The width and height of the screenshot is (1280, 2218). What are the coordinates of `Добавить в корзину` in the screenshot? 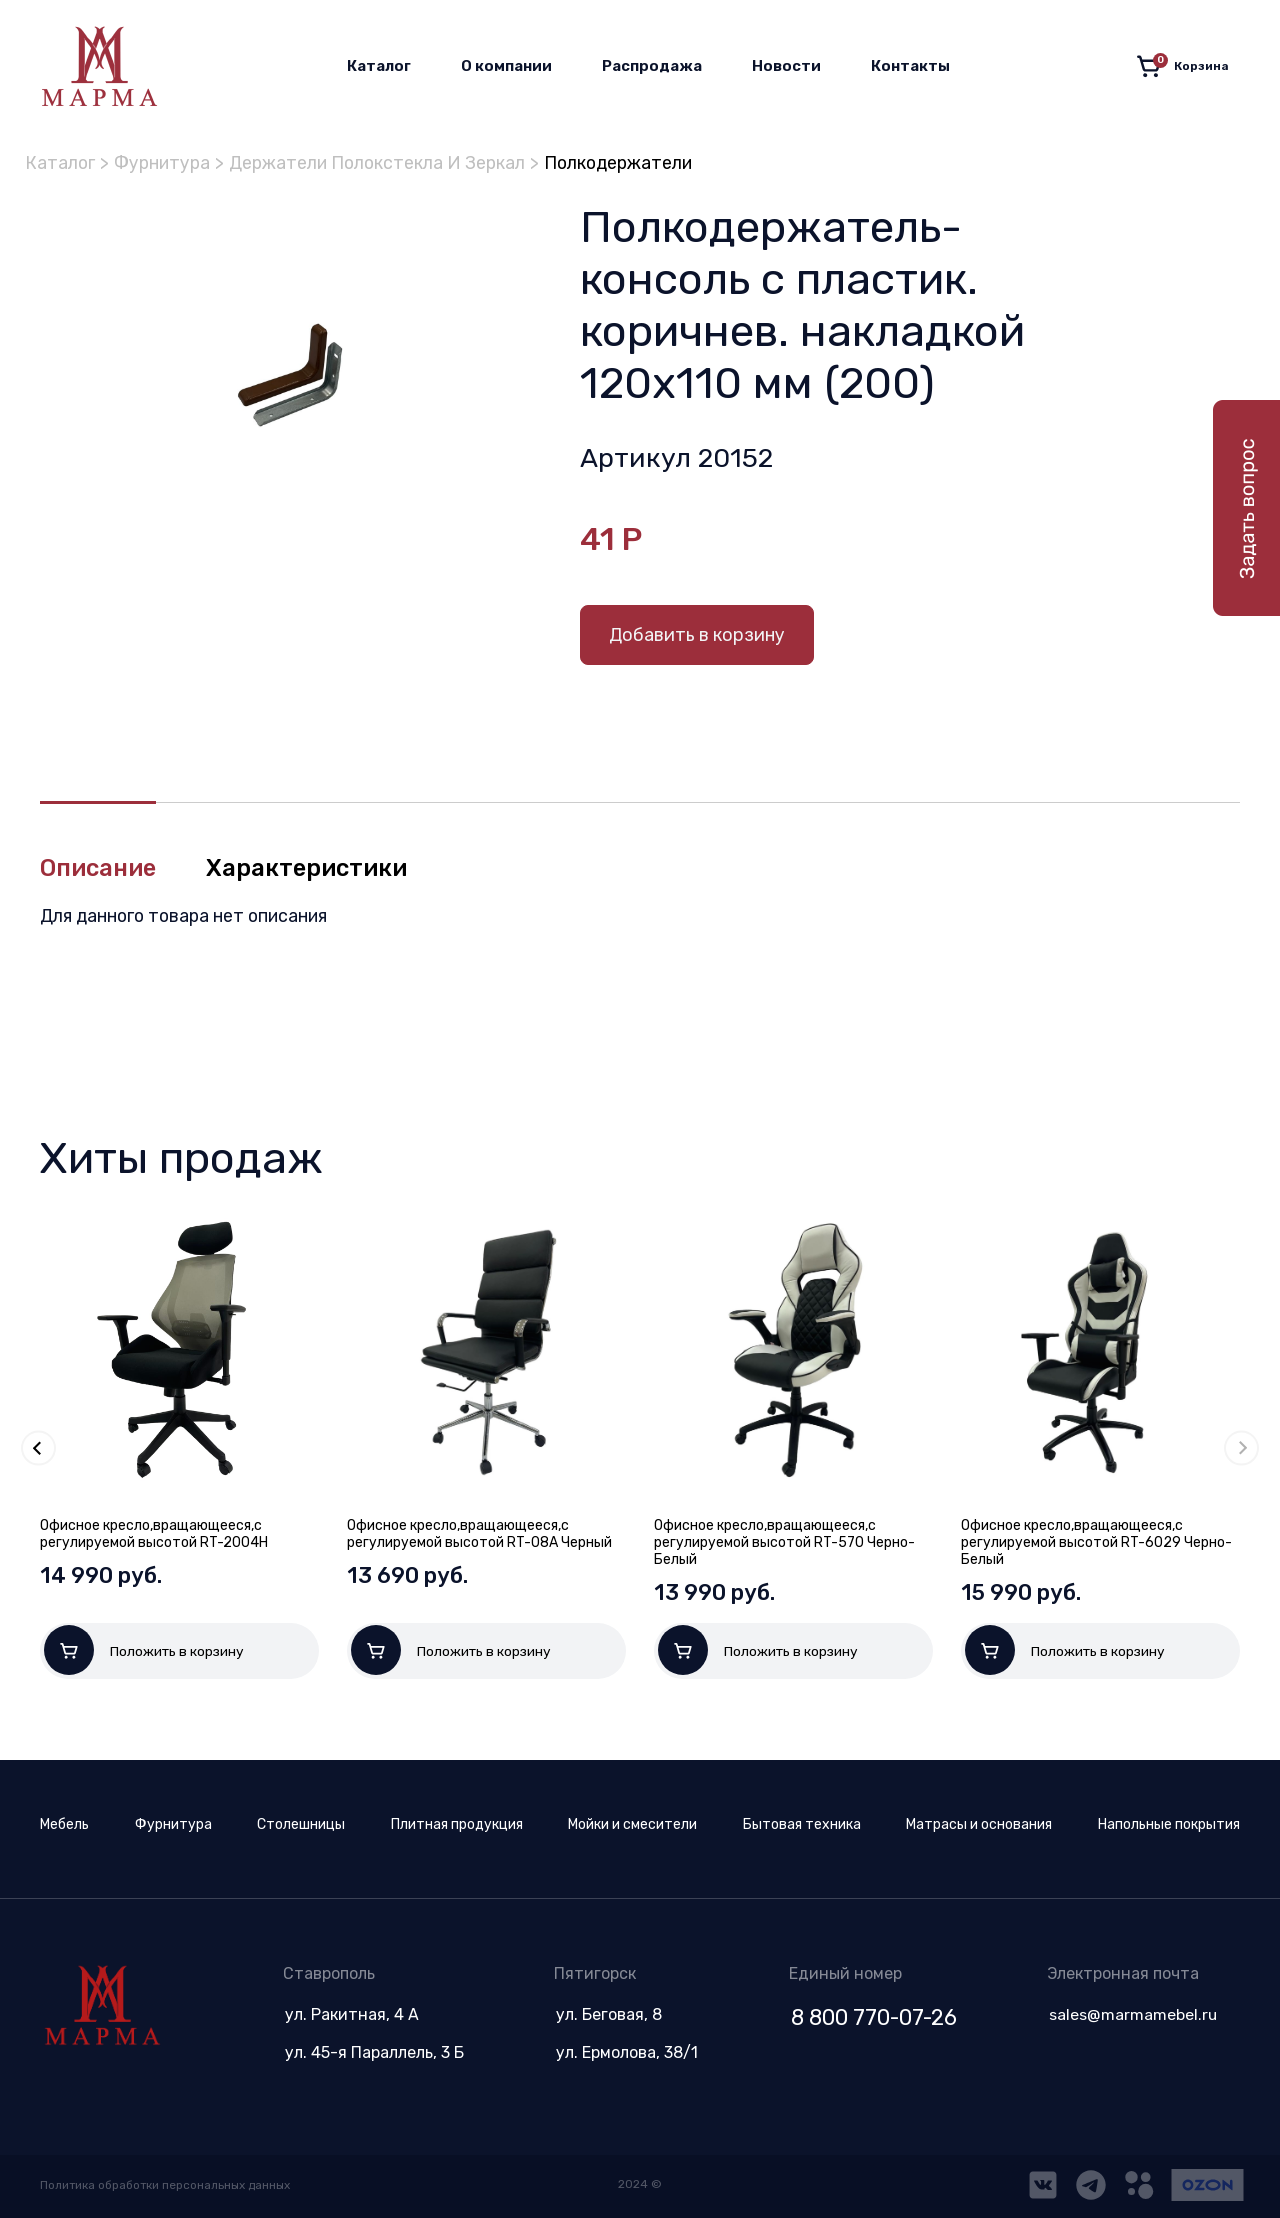 It's located at (697, 635).